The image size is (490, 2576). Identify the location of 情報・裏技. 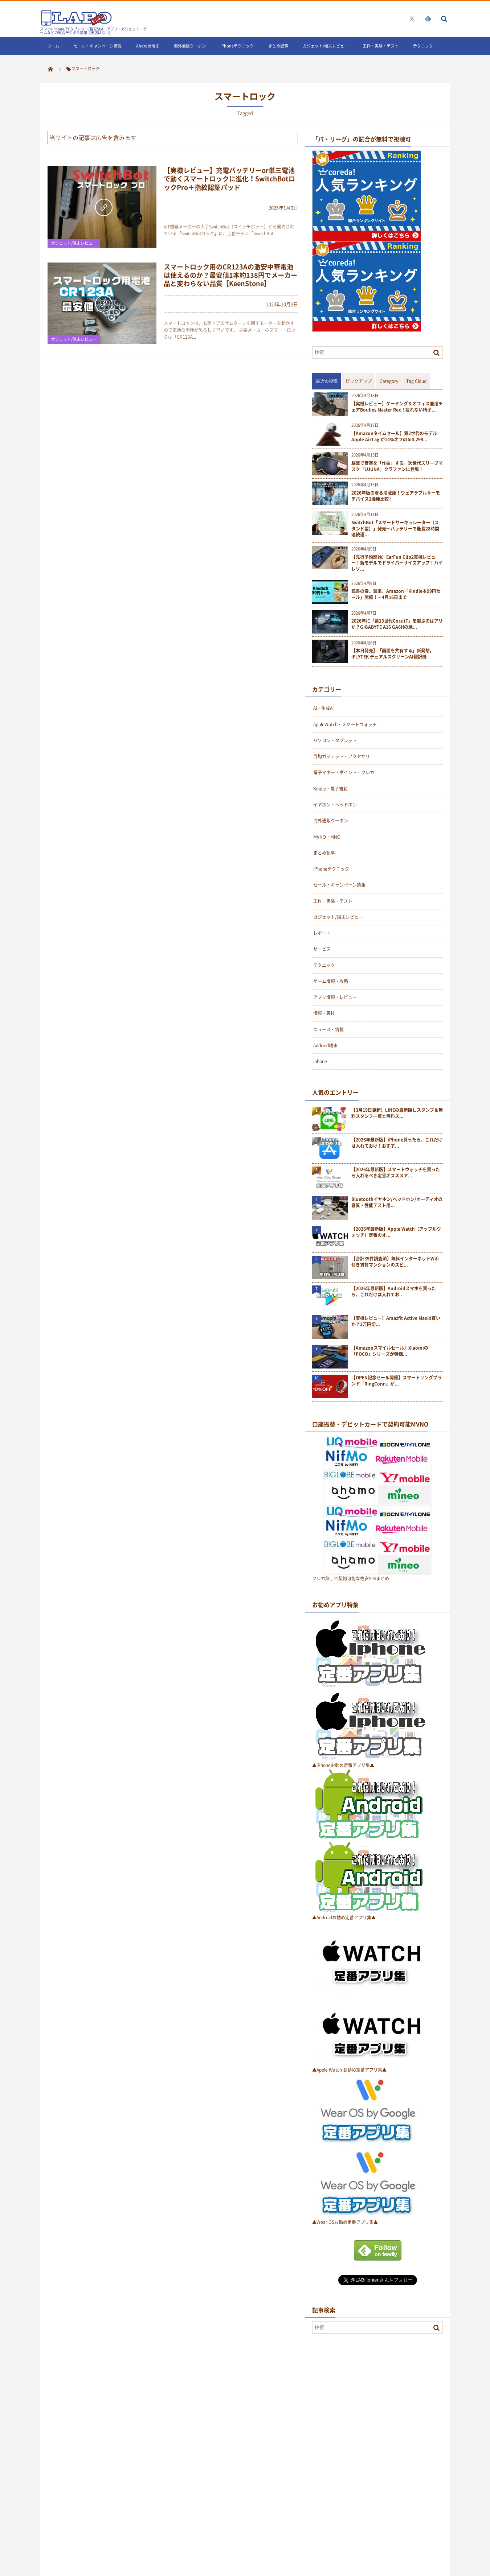
(324, 1013).